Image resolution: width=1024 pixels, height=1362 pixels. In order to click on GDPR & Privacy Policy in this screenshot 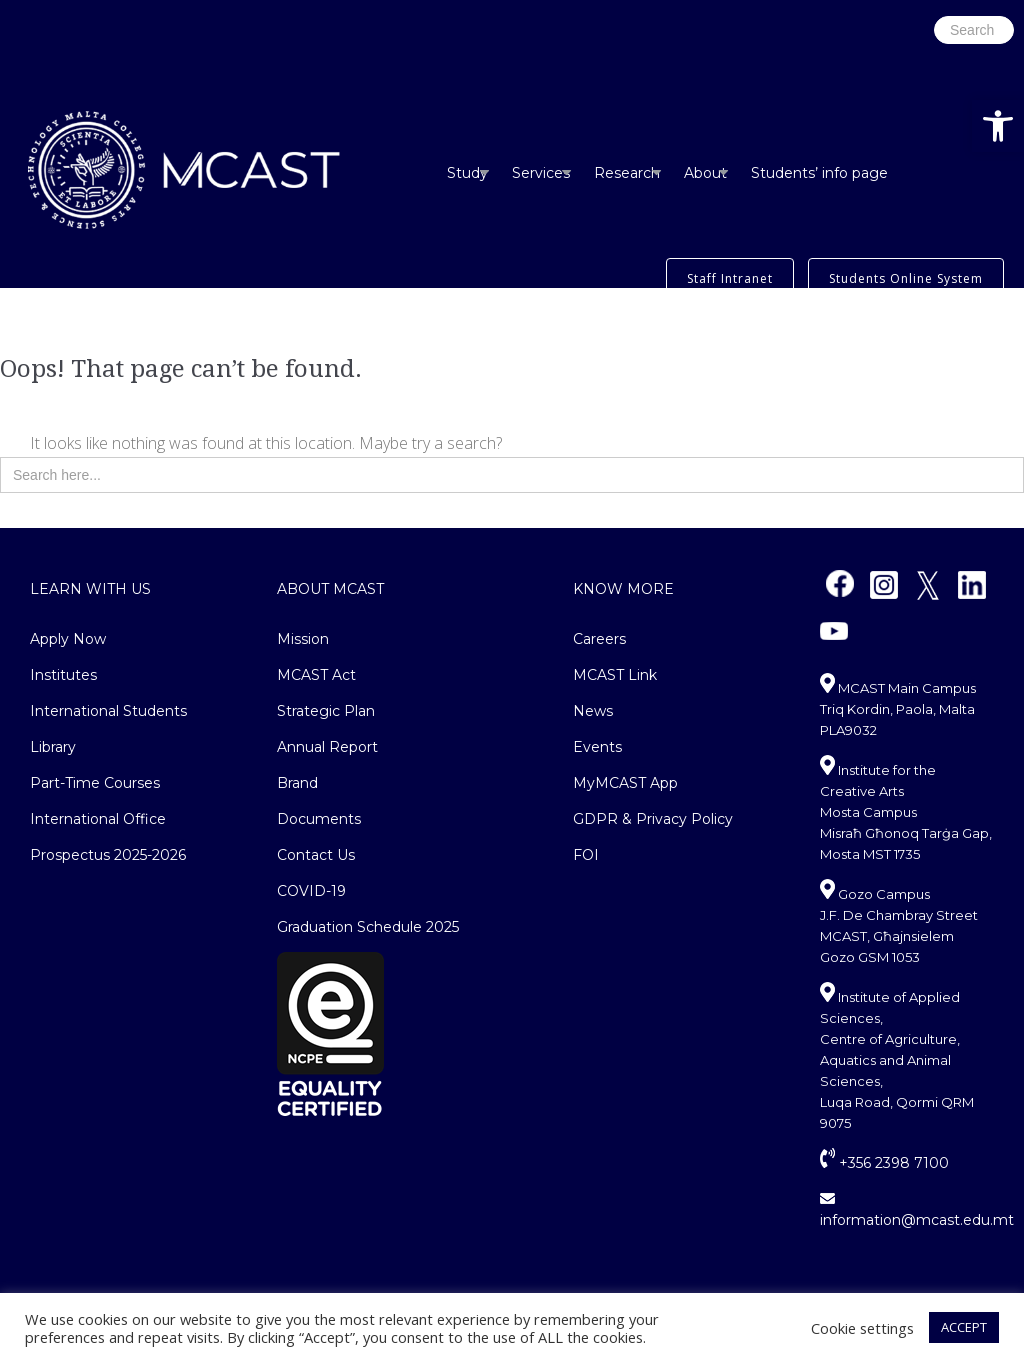, I will do `click(653, 819)`.